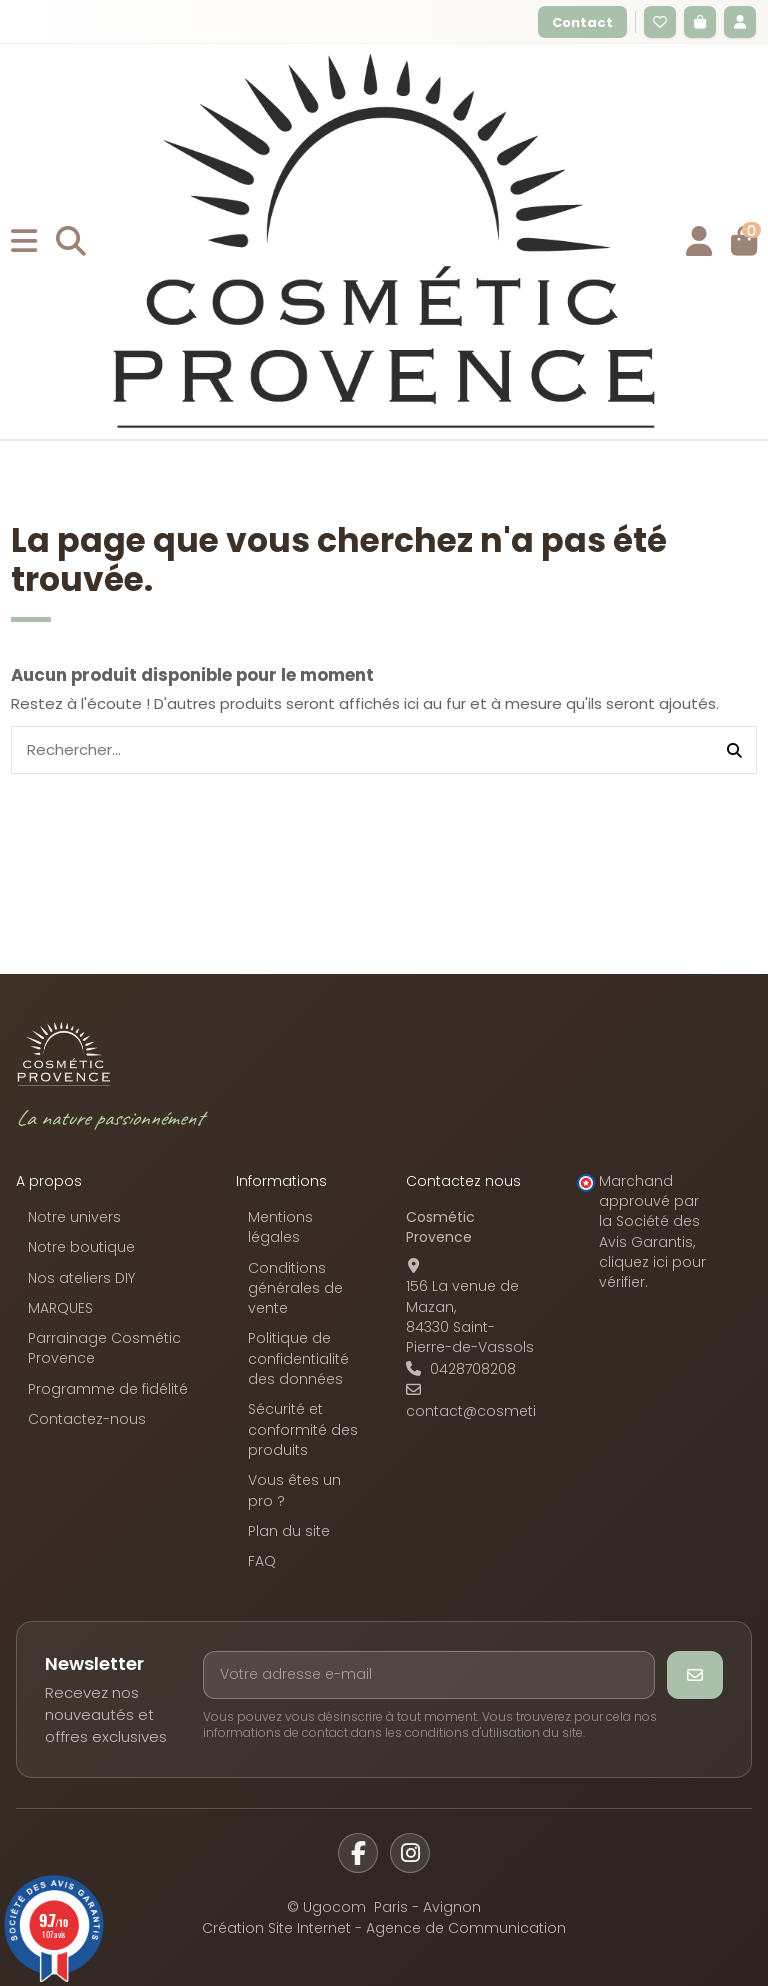  What do you see at coordinates (429, 1675) in the screenshot?
I see `[Votre adresse e-mail]` at bounding box center [429, 1675].